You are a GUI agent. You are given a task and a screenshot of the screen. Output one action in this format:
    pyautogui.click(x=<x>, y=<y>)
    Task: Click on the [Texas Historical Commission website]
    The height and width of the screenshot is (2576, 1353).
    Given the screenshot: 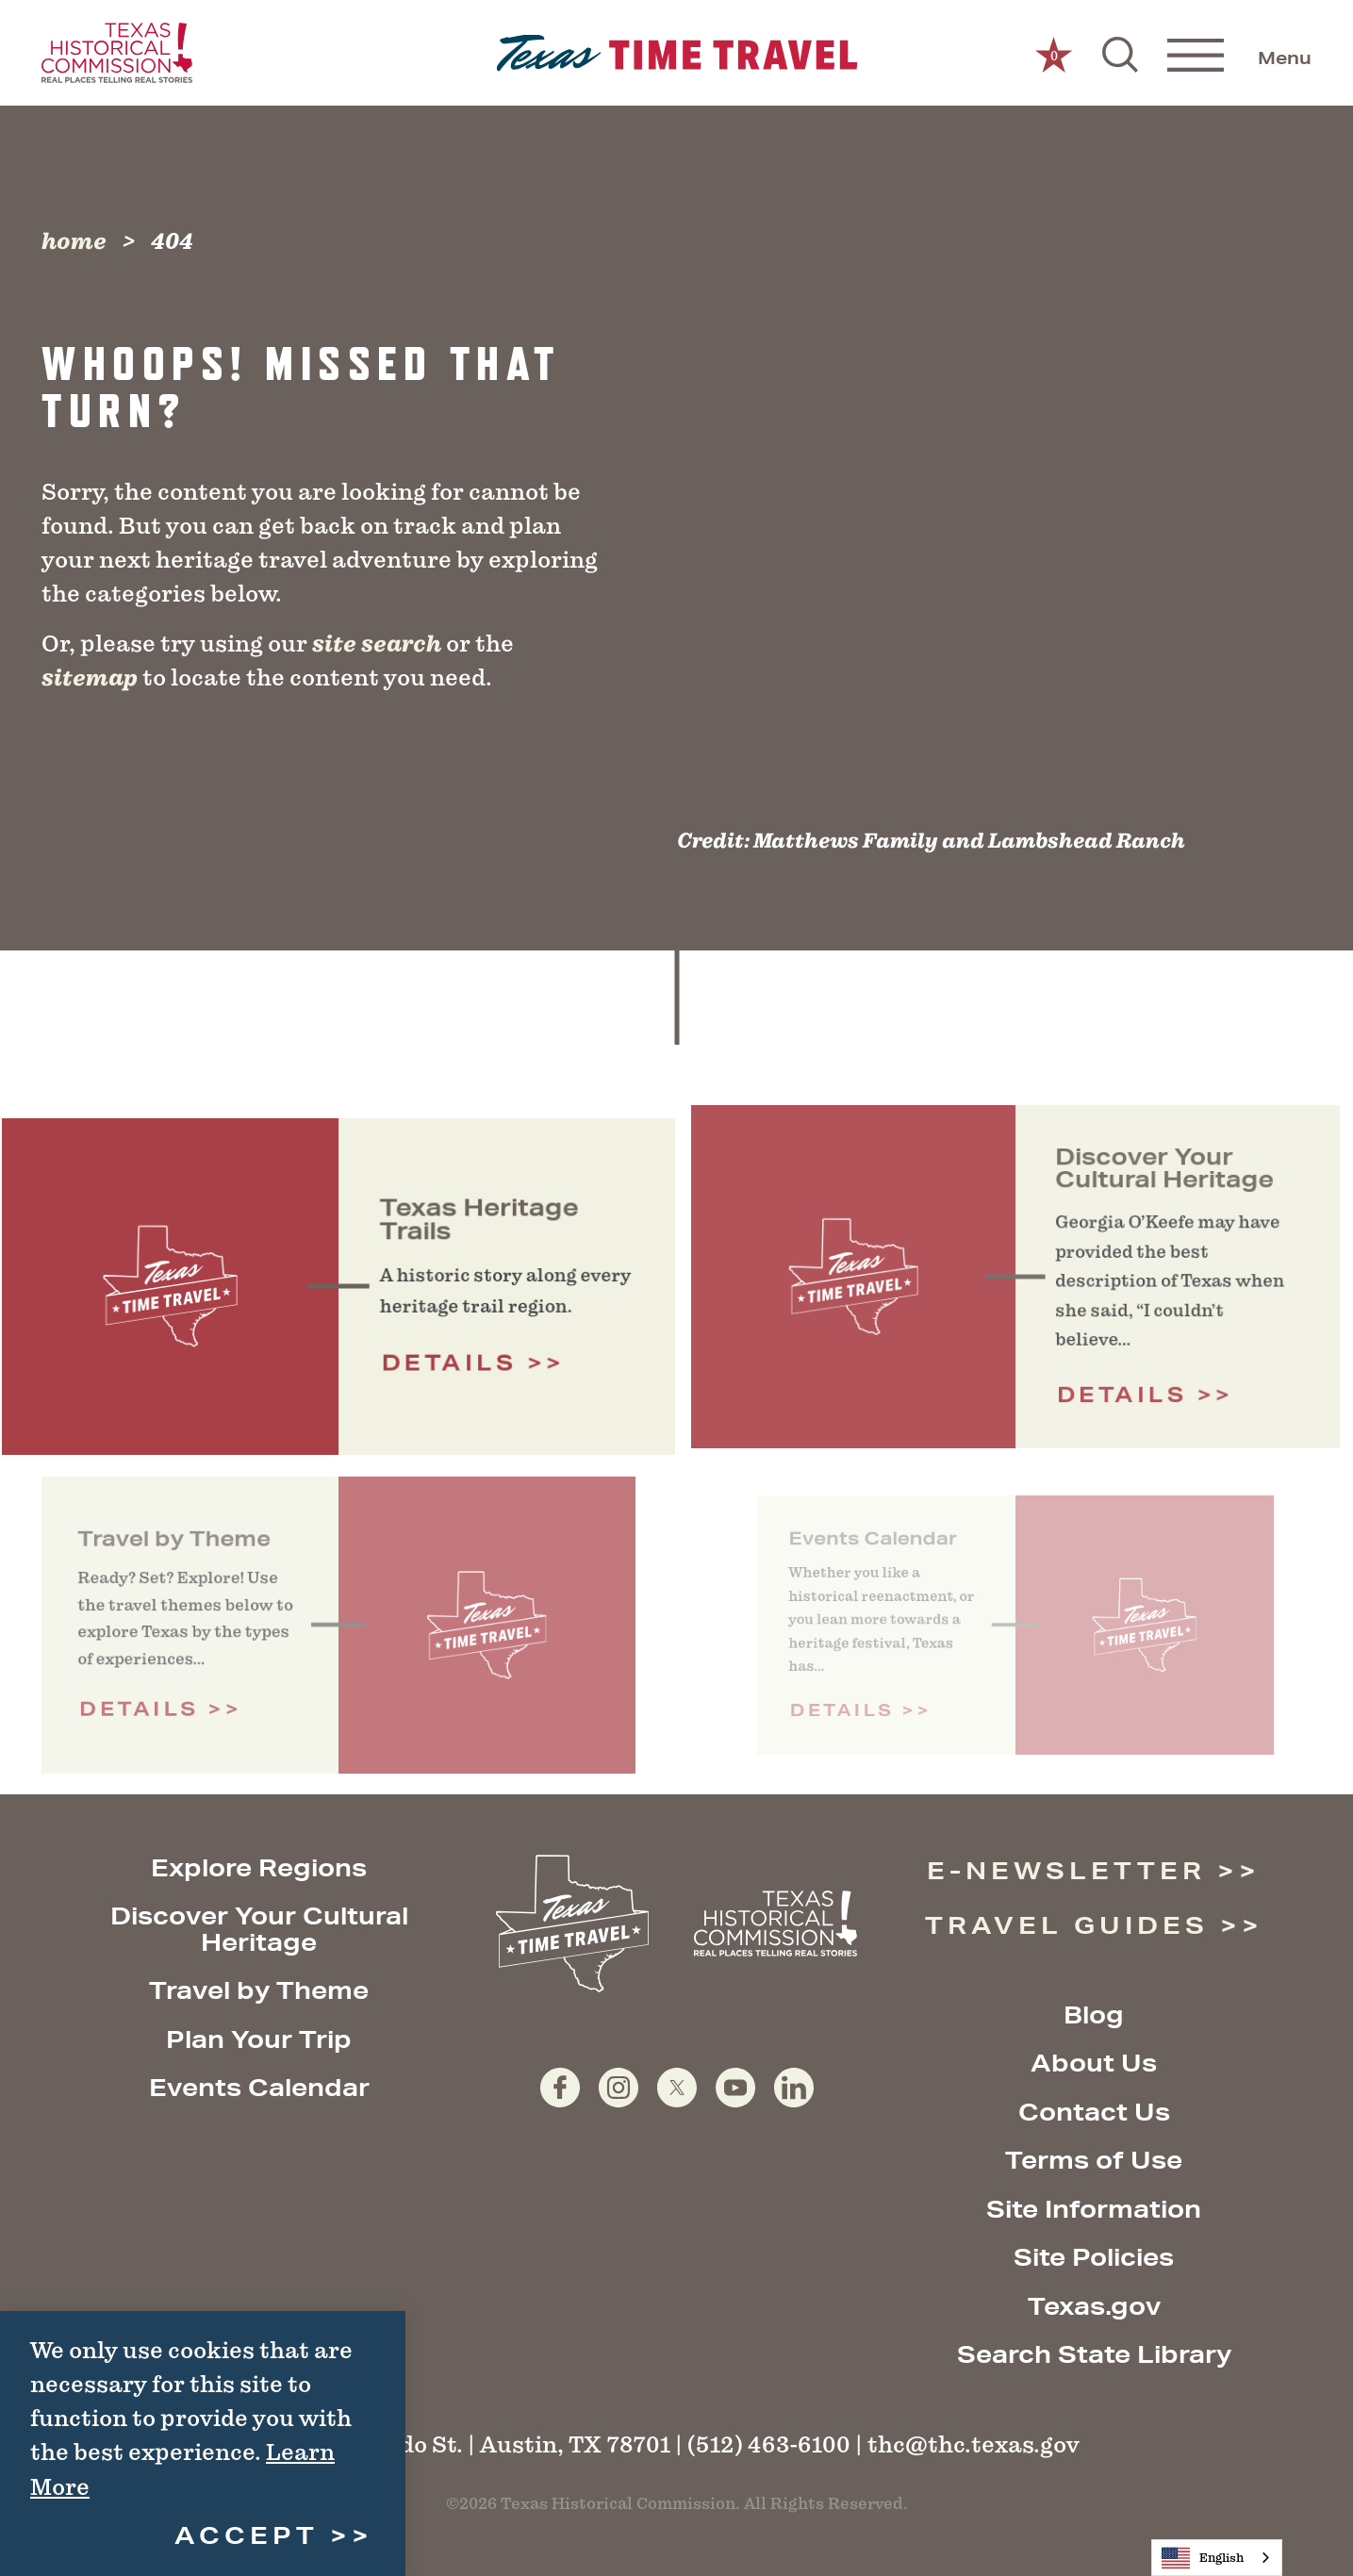 What is the action you would take?
    pyautogui.click(x=116, y=53)
    